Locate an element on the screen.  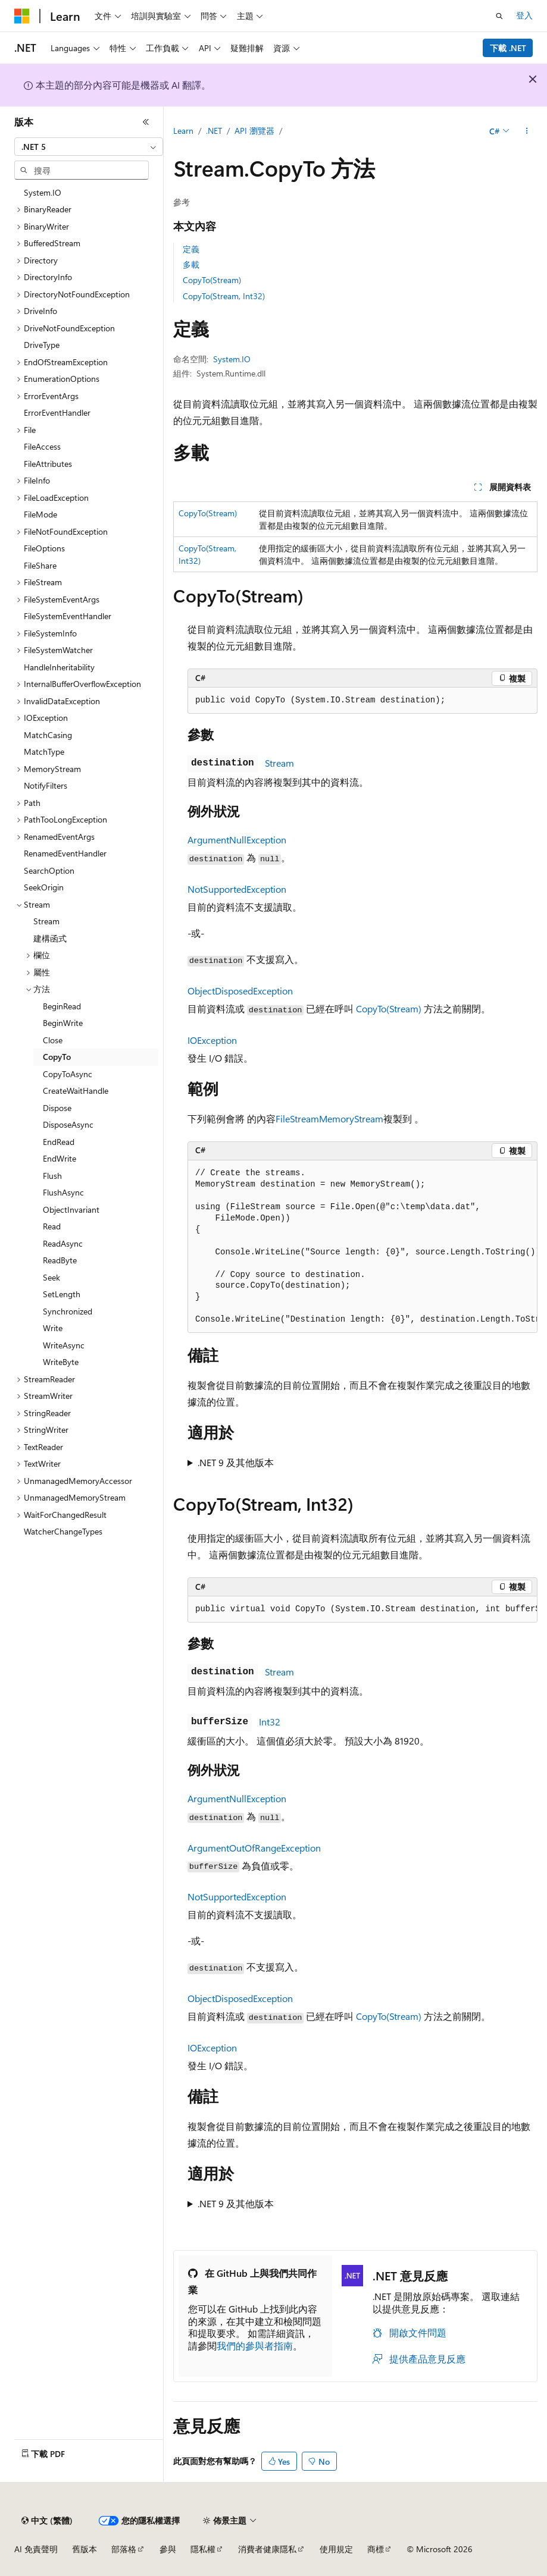
Dispose [treeitem] is located at coordinates (57, 1107).